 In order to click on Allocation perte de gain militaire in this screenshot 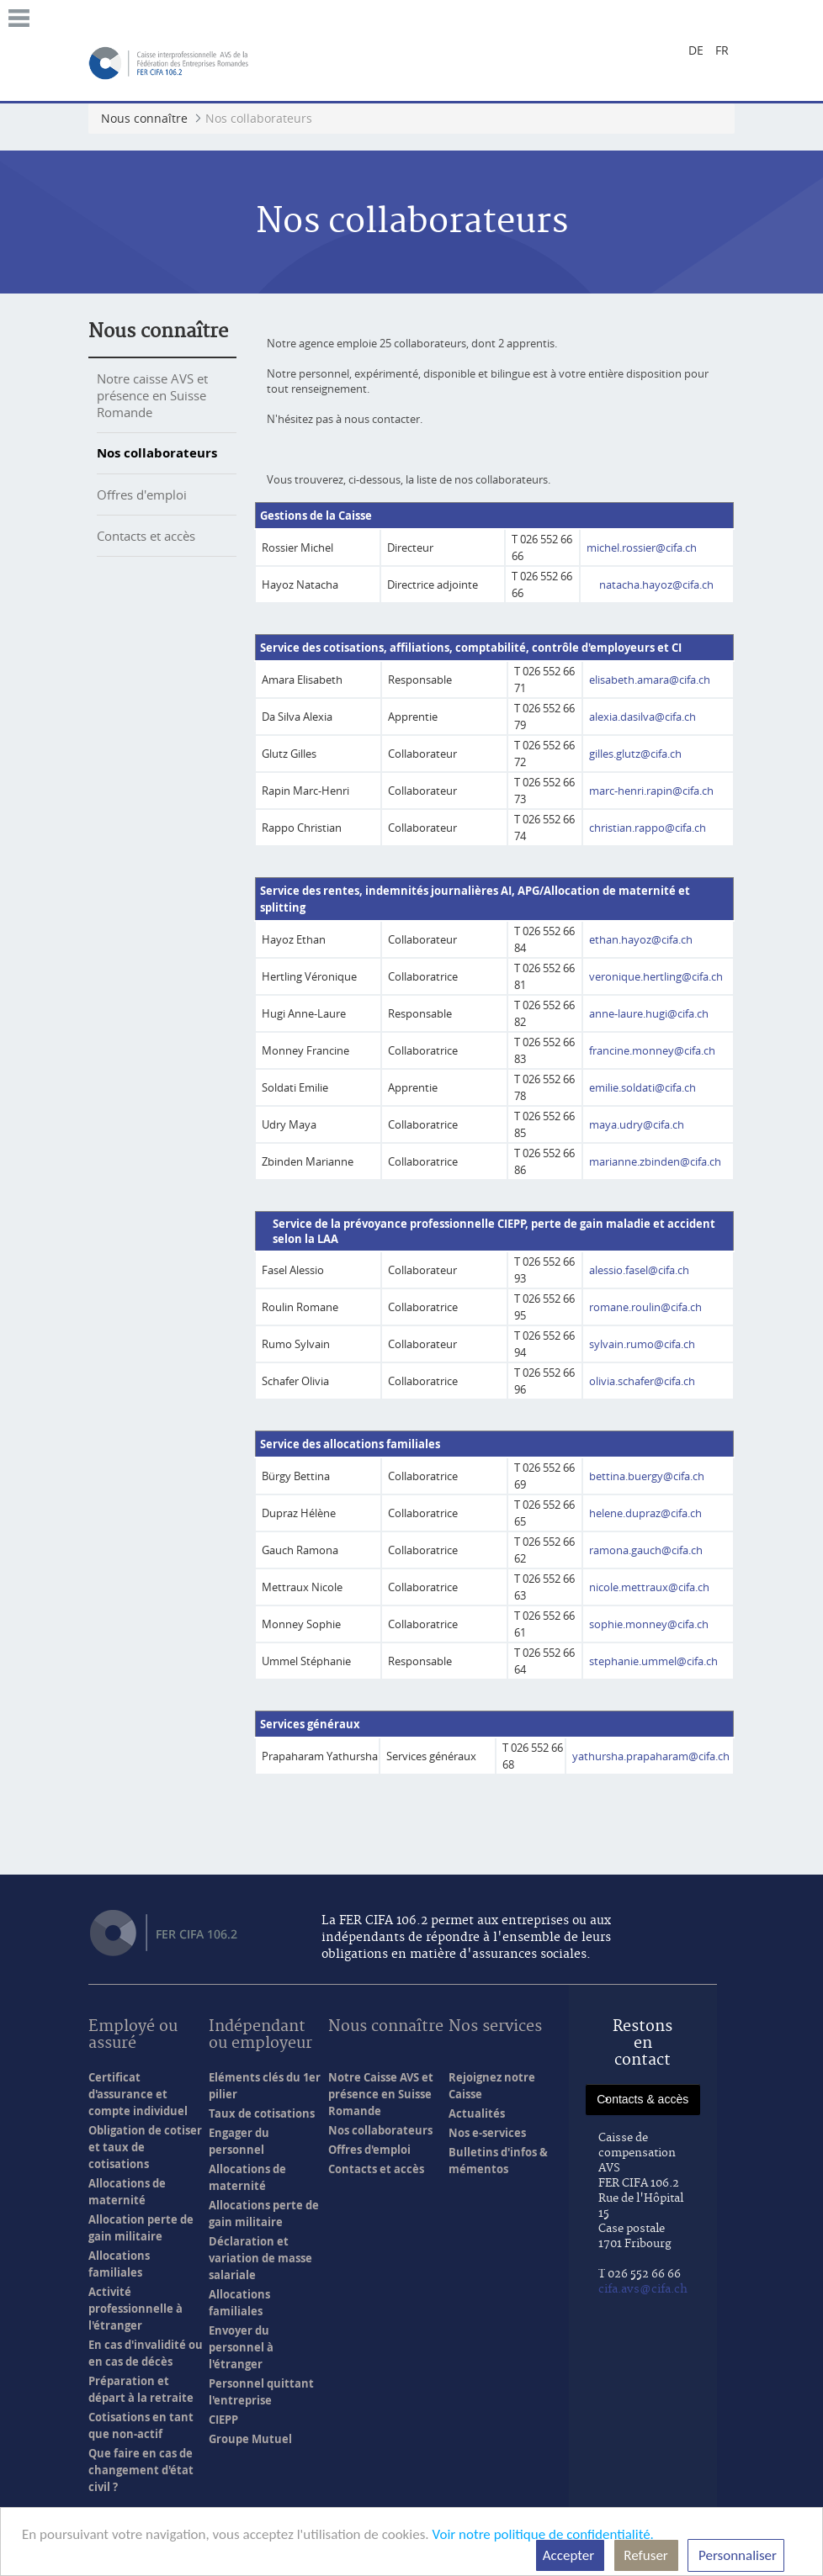, I will do `click(141, 2228)`.